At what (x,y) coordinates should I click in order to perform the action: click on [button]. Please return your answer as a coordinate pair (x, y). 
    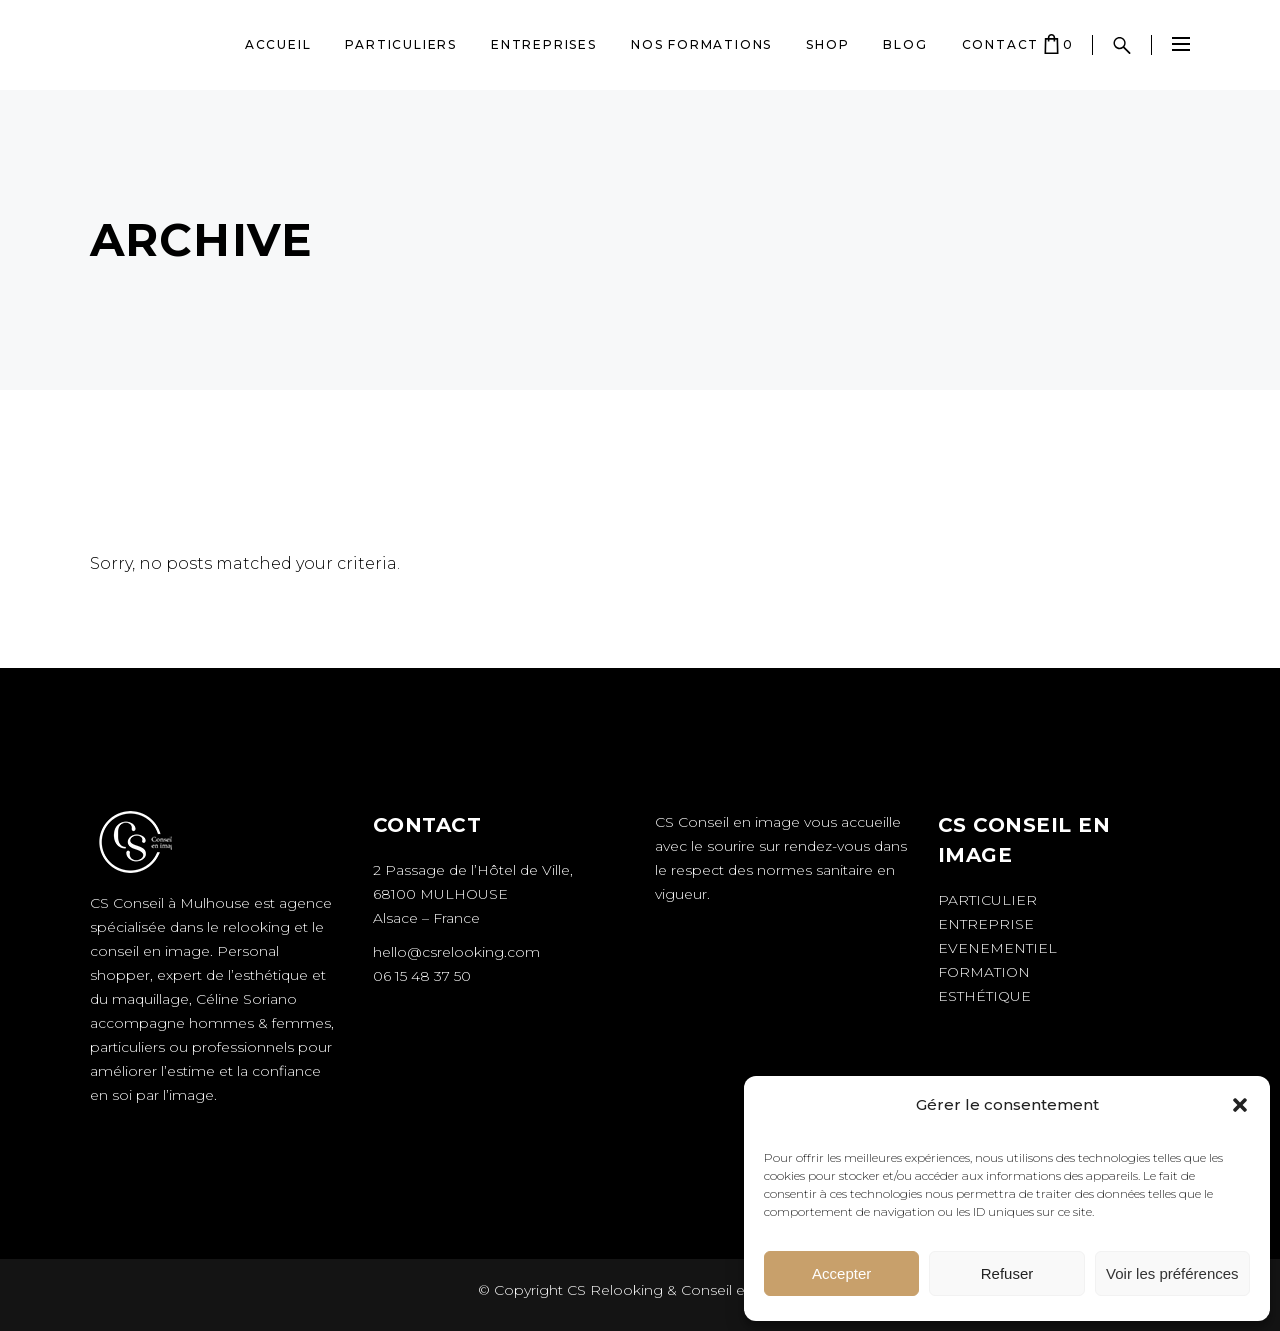
    Looking at the image, I should click on (1240, 1105).